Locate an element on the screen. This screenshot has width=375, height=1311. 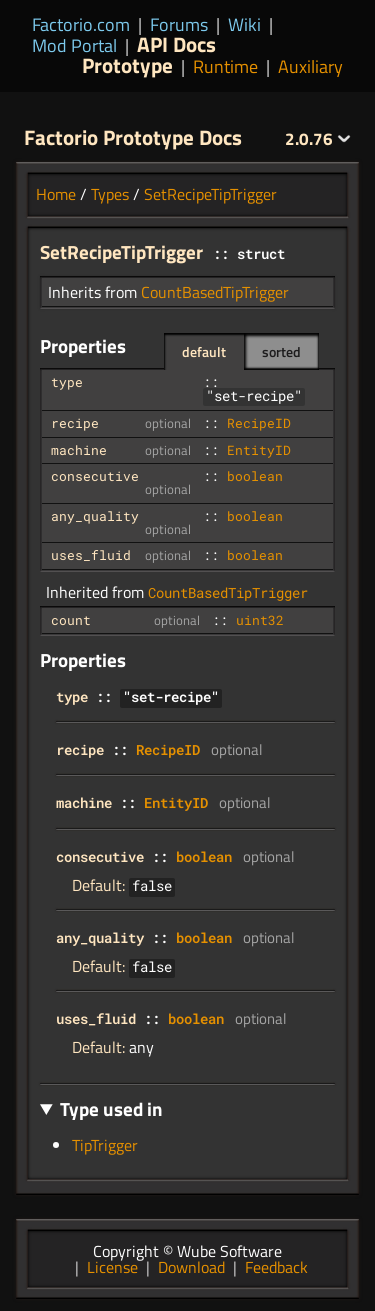
sorted is located at coordinates (281, 351).